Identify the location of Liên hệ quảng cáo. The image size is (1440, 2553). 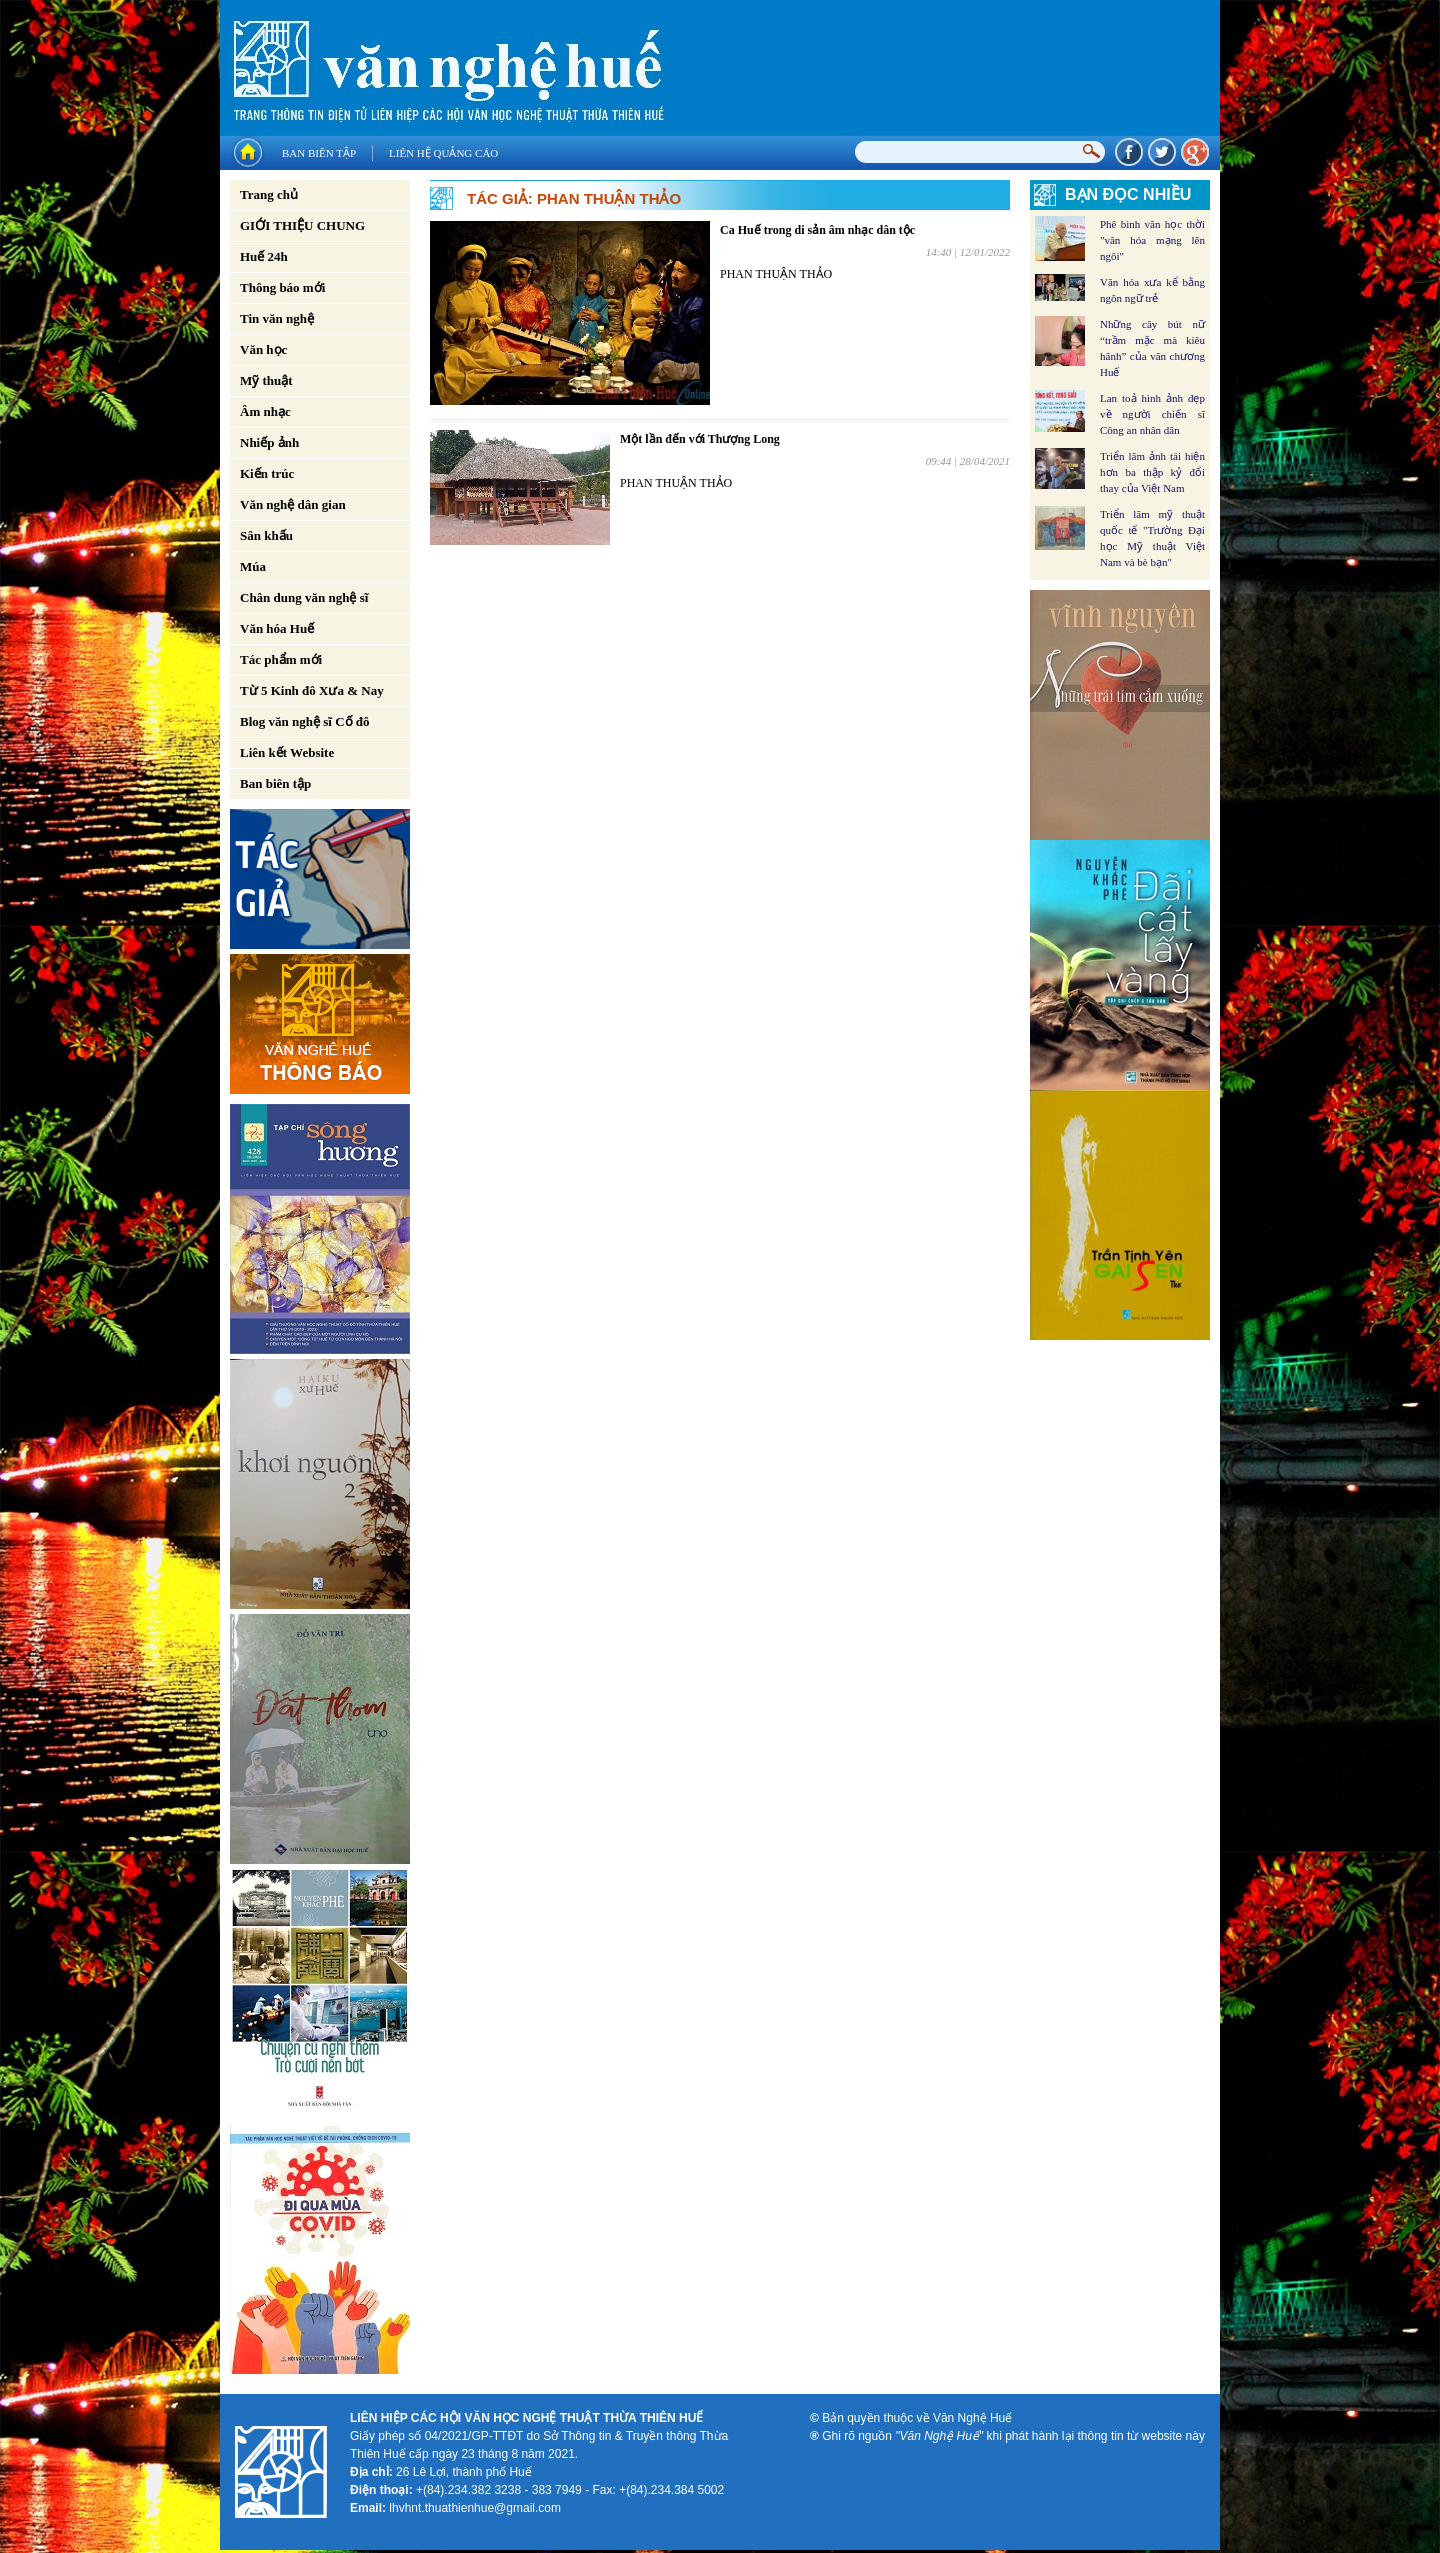
(443, 153).